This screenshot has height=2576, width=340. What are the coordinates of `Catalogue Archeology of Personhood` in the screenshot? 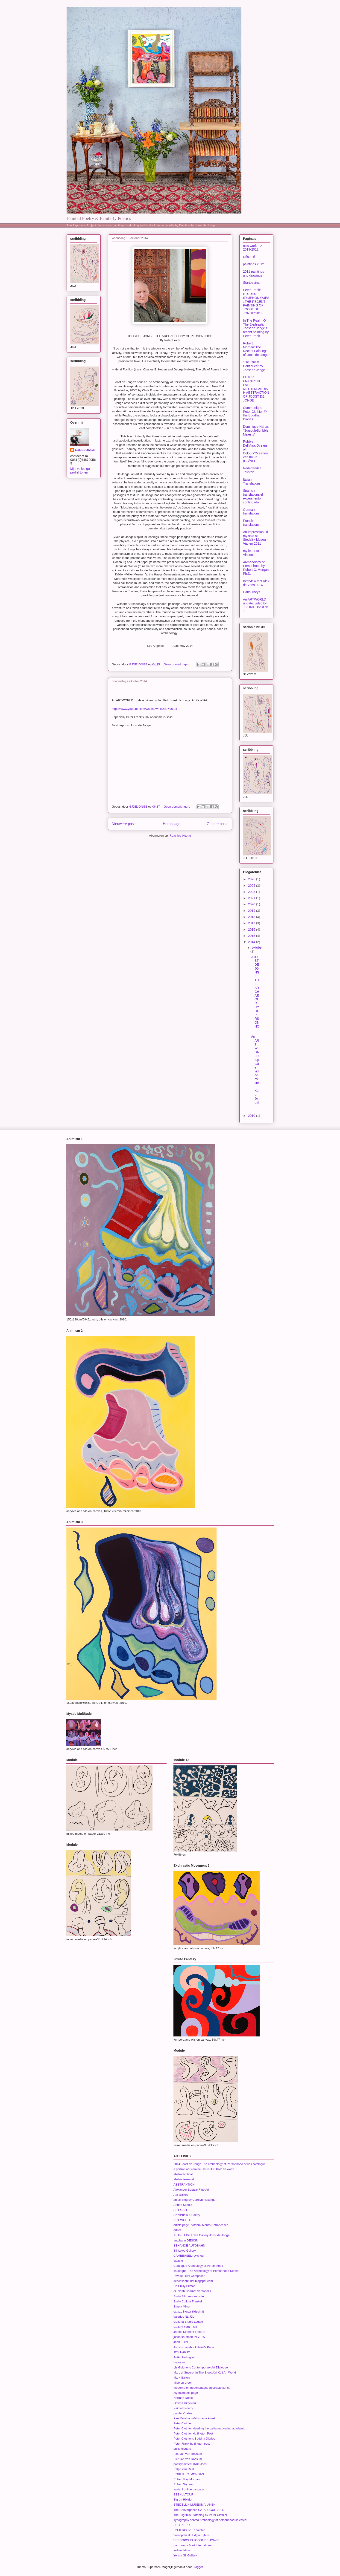 It's located at (198, 2265).